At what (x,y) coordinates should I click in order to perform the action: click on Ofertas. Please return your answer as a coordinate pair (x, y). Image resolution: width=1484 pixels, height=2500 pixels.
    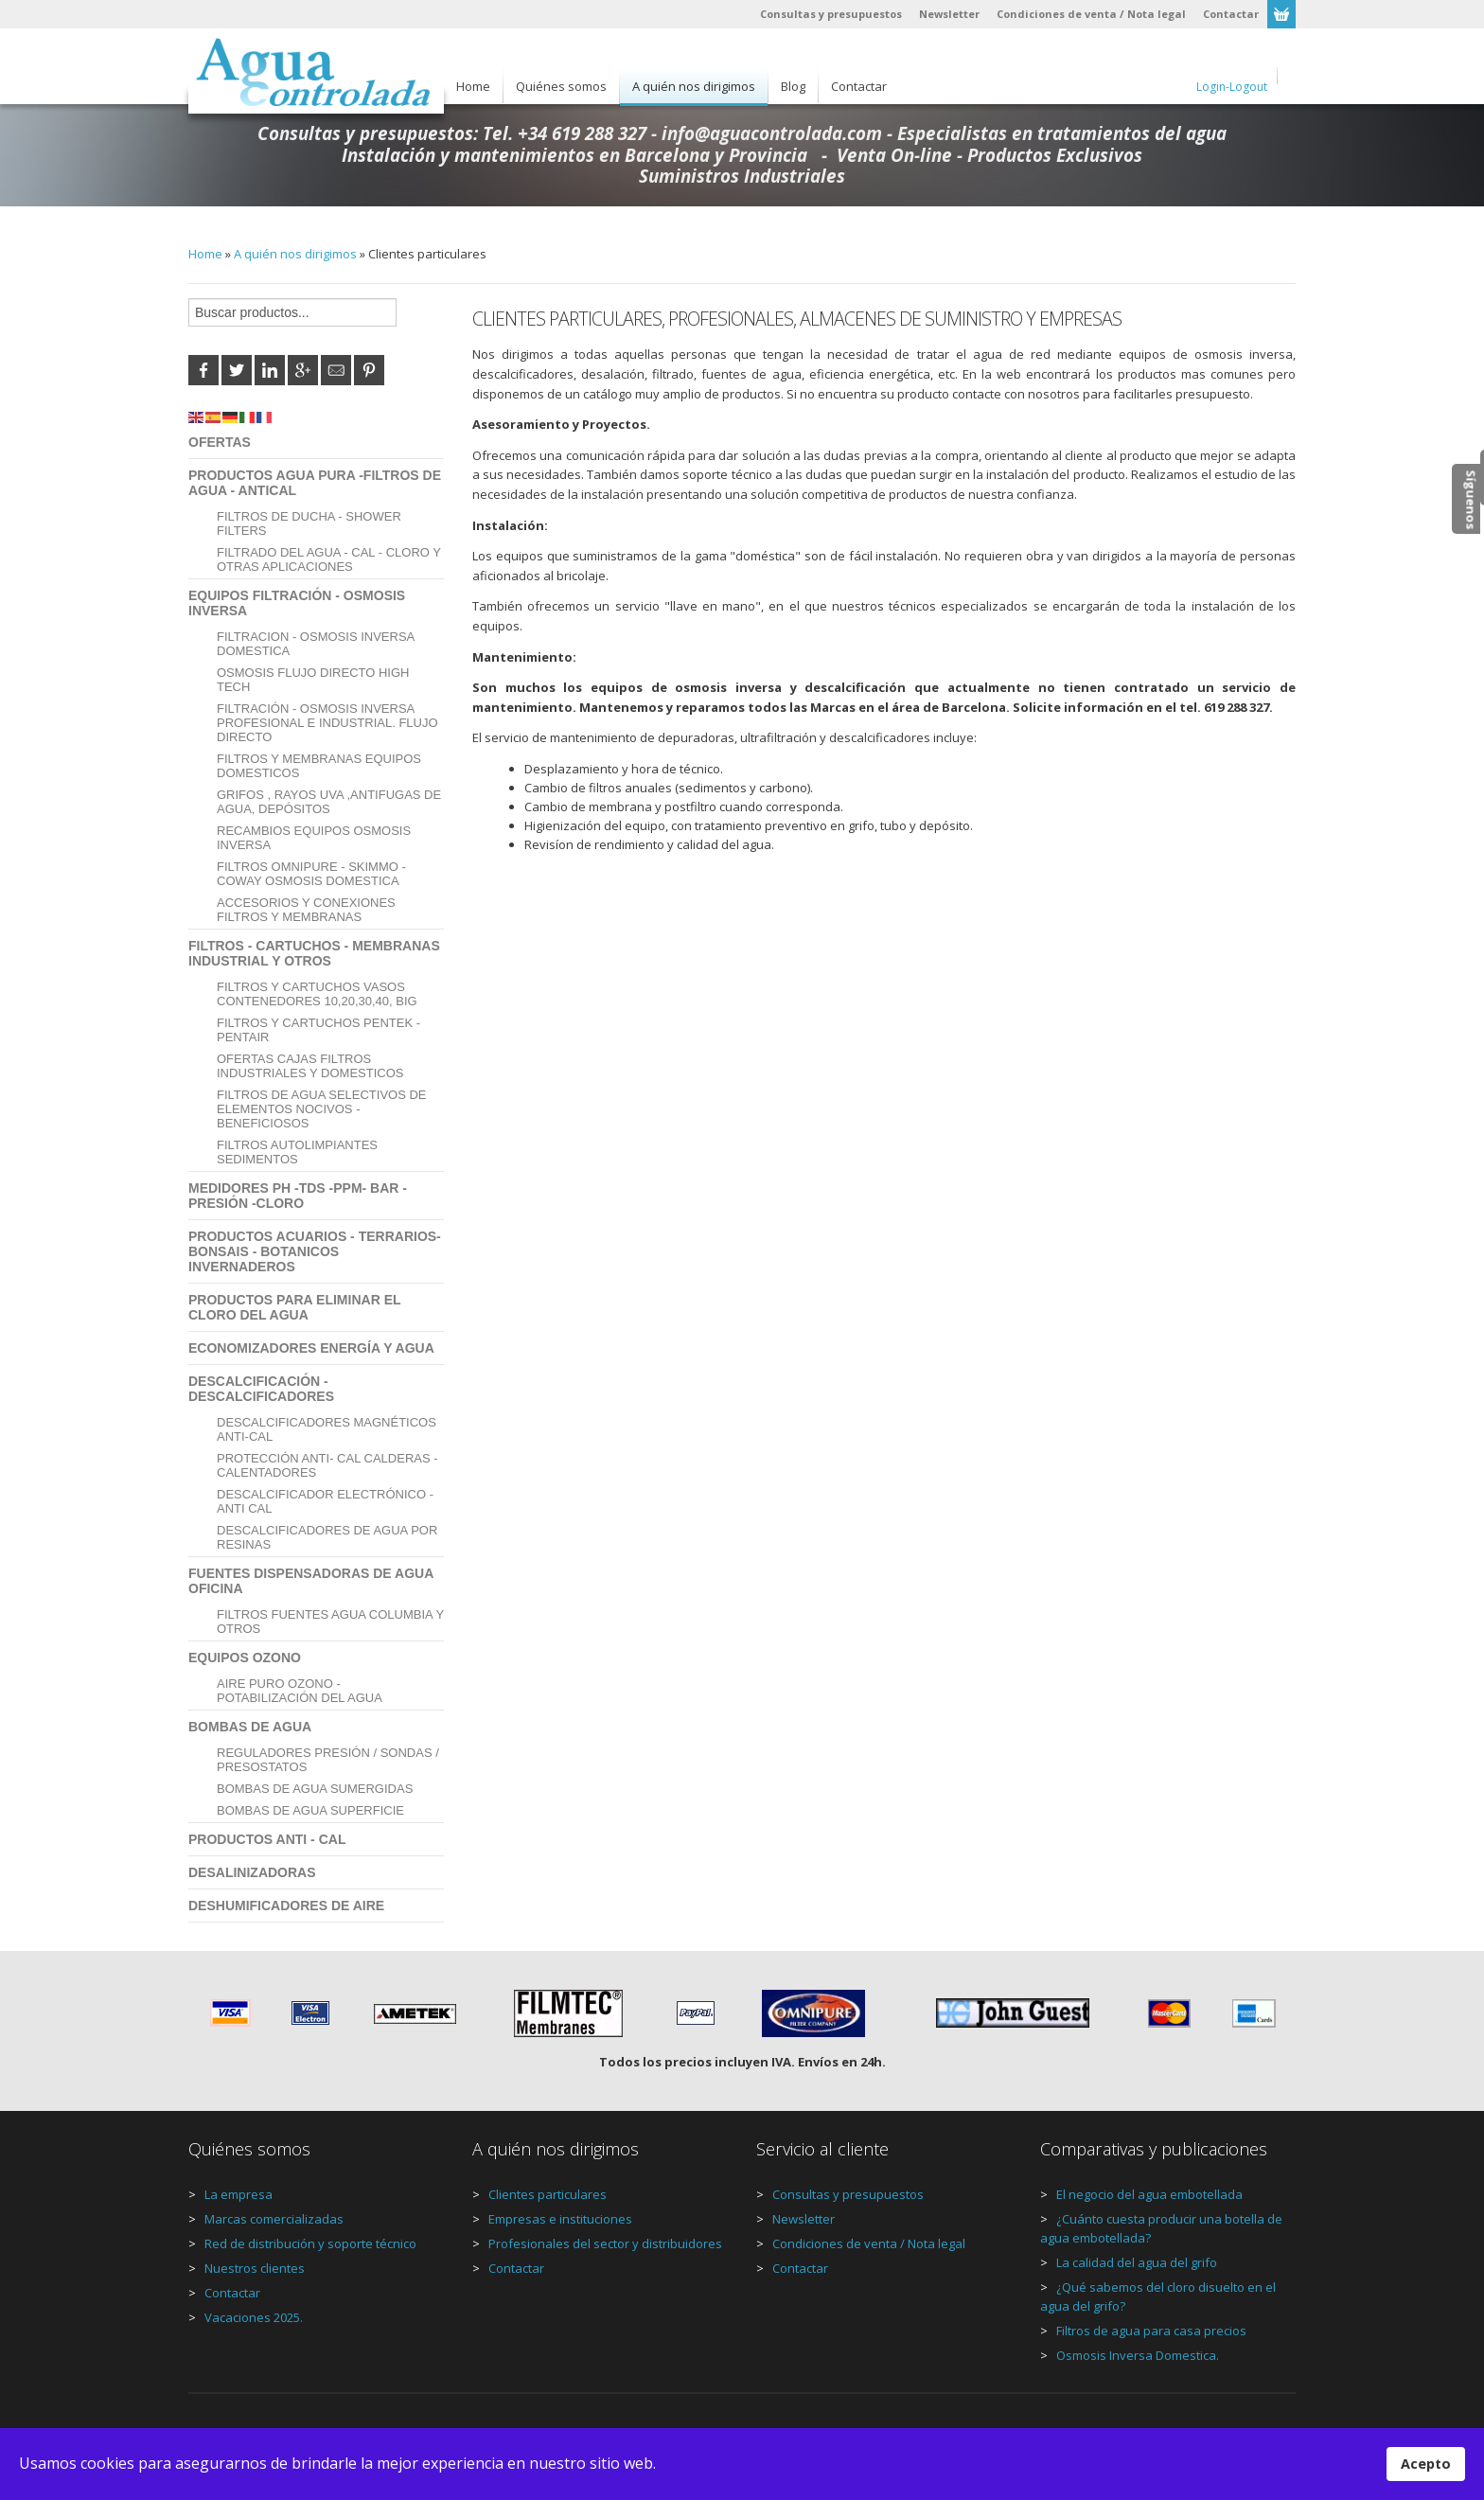
    Looking at the image, I should click on (219, 442).